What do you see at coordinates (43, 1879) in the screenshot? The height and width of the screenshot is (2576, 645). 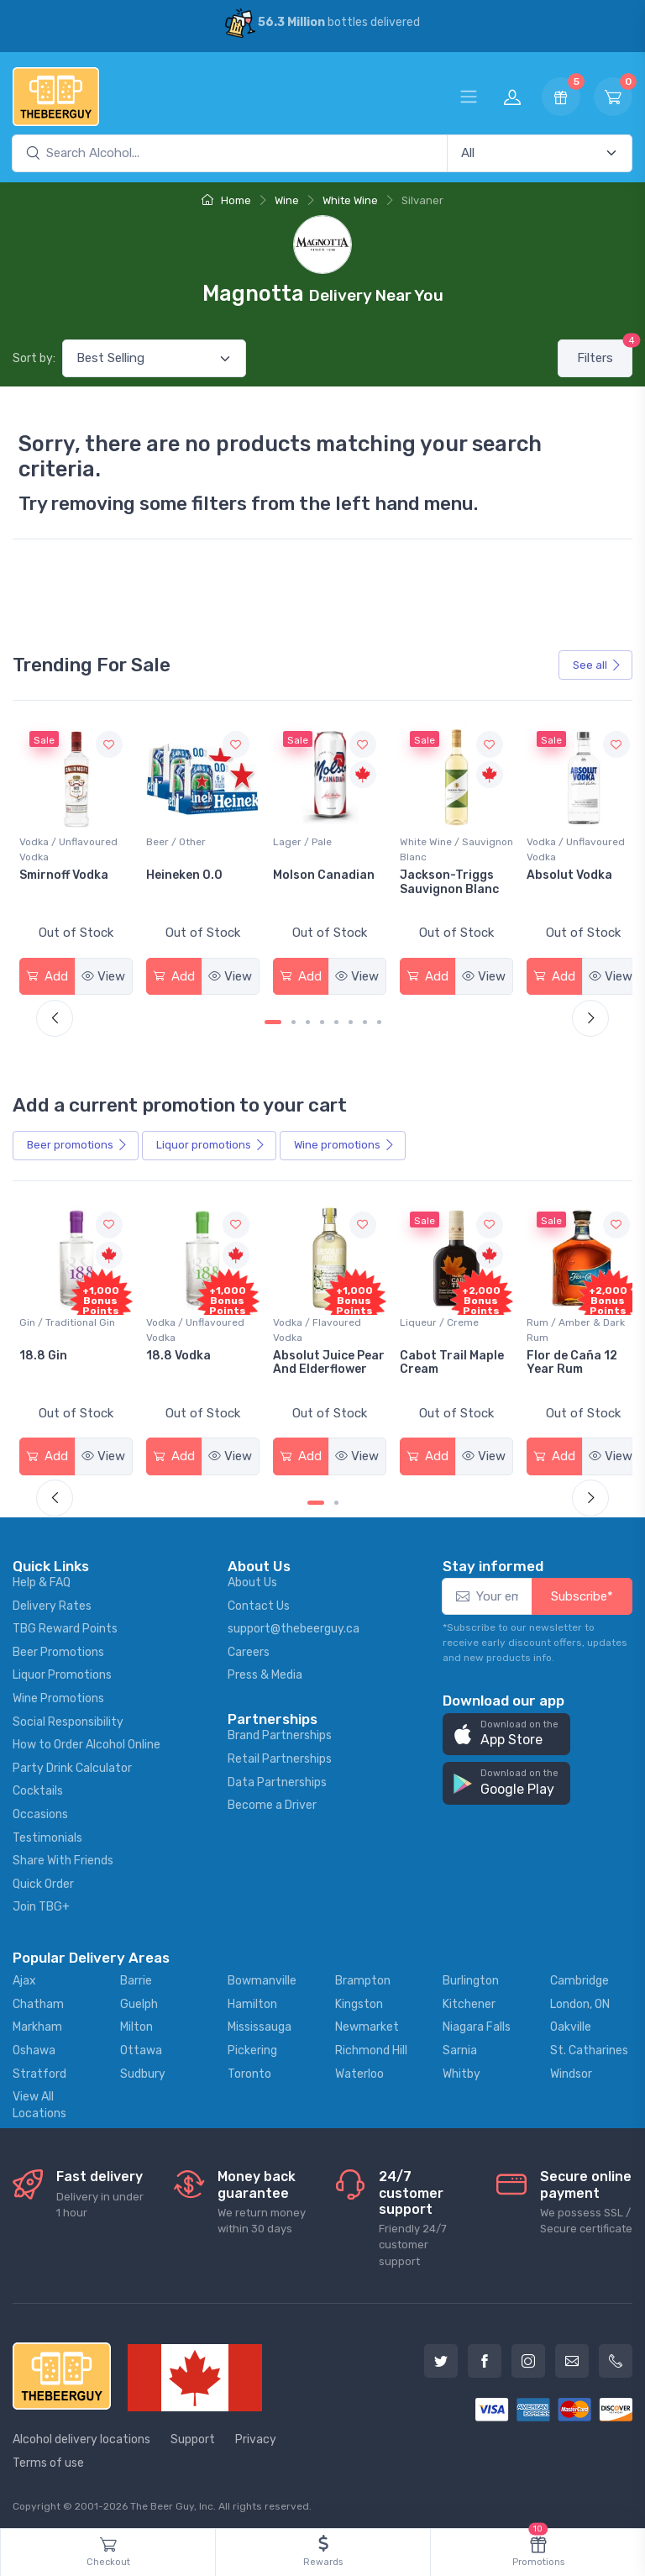 I see `Quick Order` at bounding box center [43, 1879].